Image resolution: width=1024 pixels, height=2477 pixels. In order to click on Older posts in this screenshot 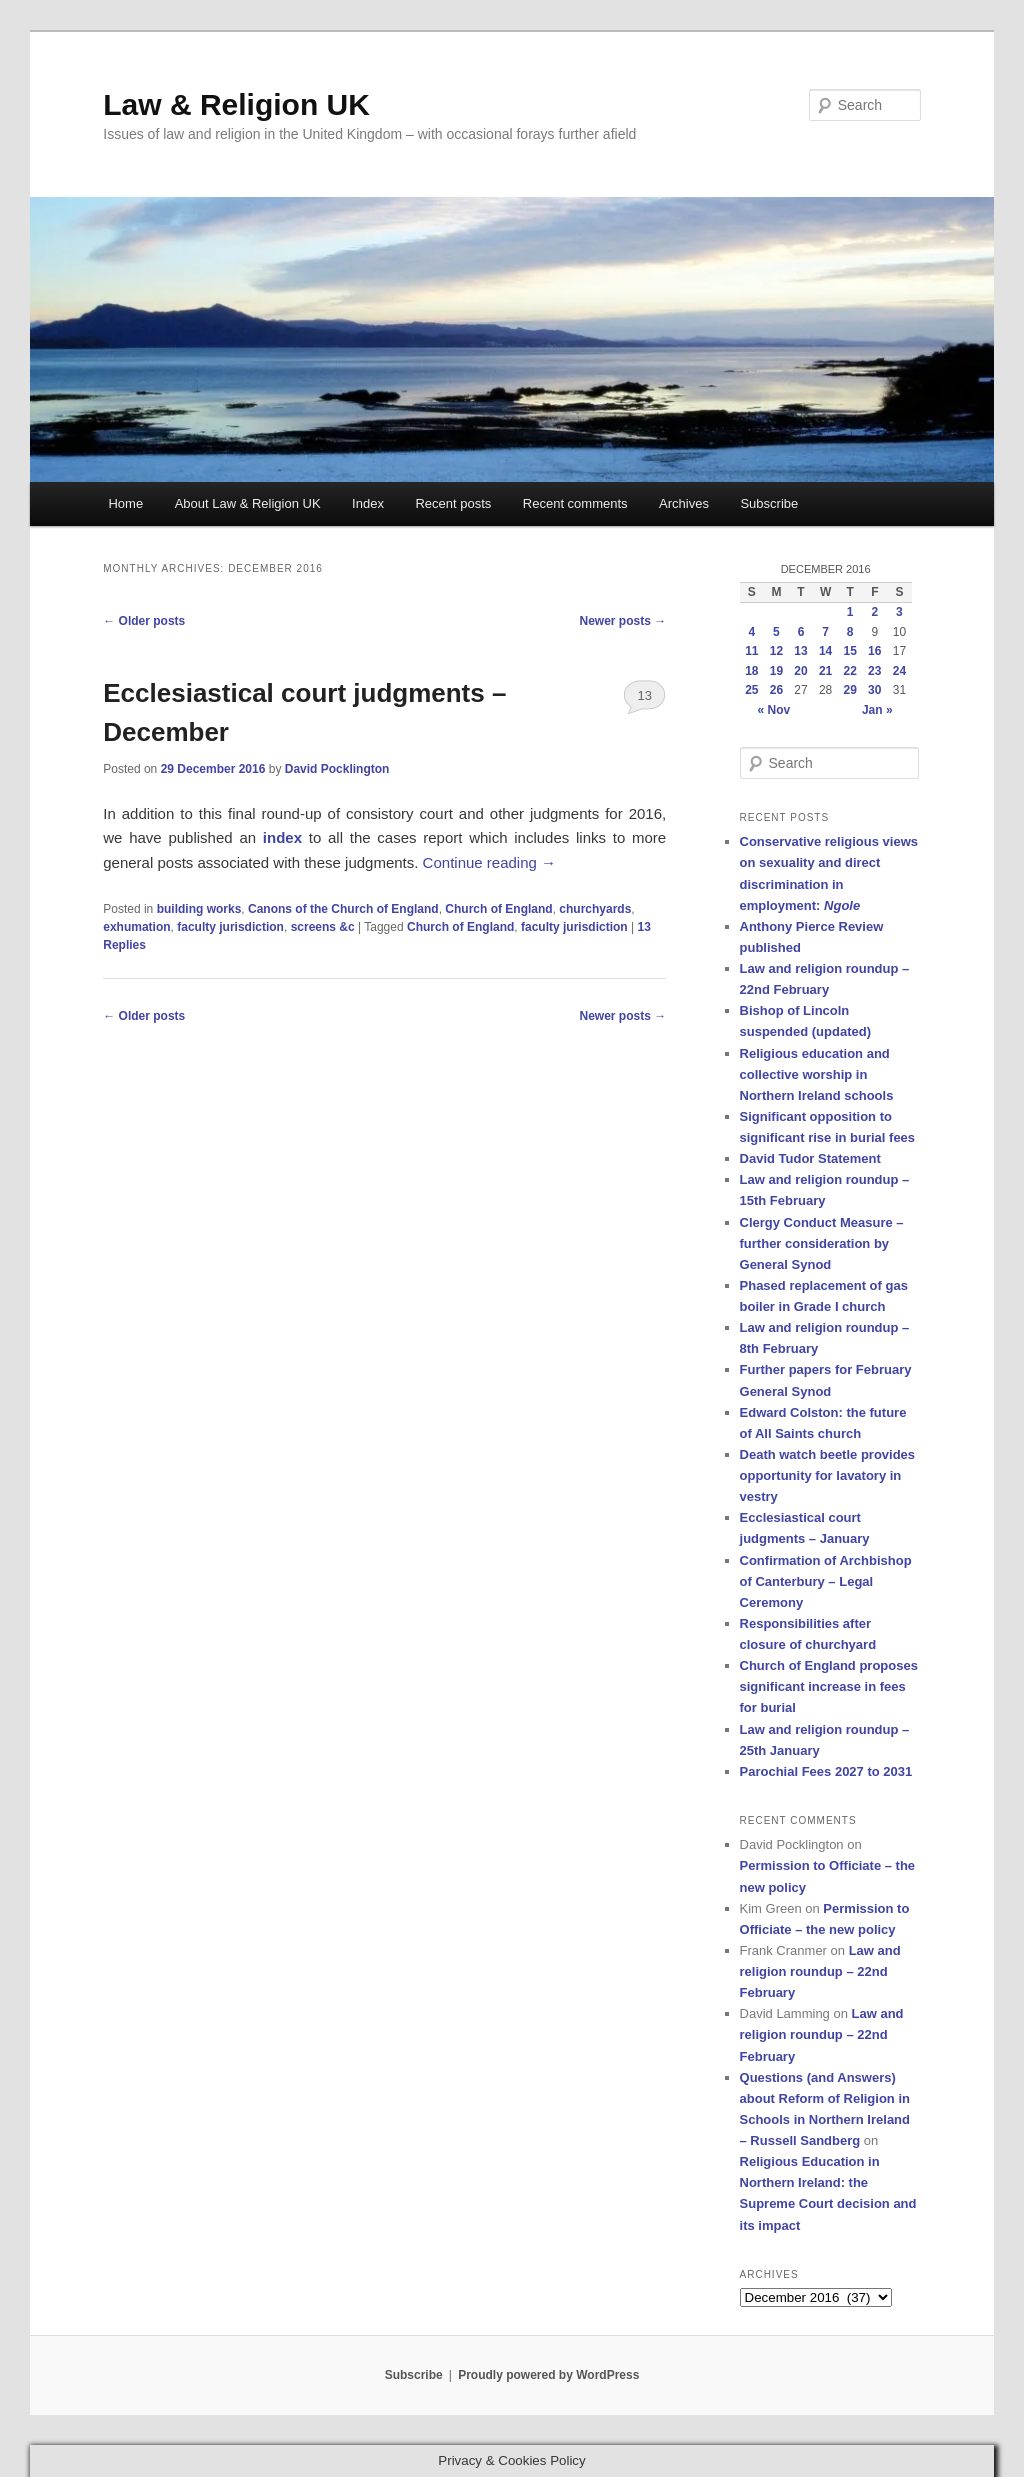, I will do `click(144, 621)`.